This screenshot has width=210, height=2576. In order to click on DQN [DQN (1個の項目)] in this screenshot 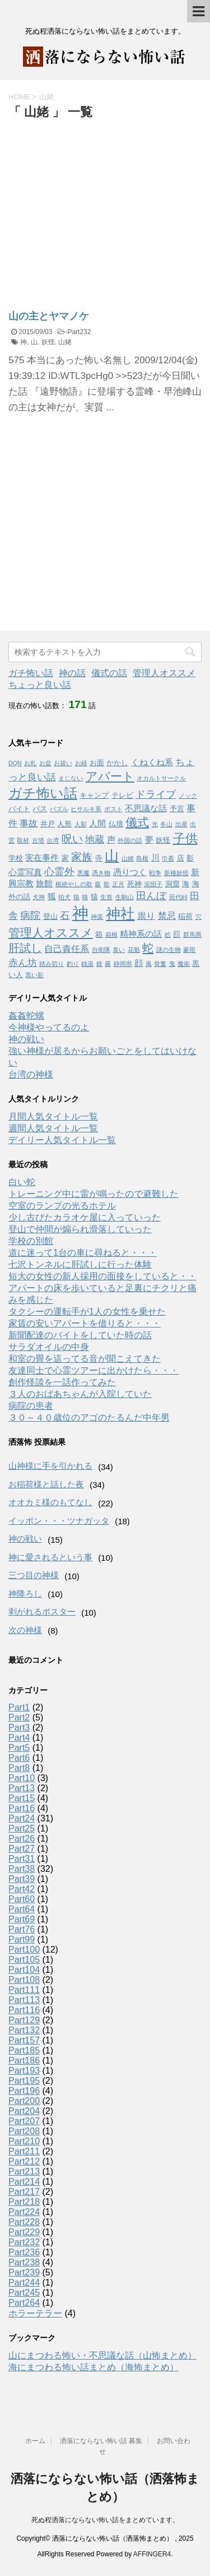, I will do `click(15, 763)`.